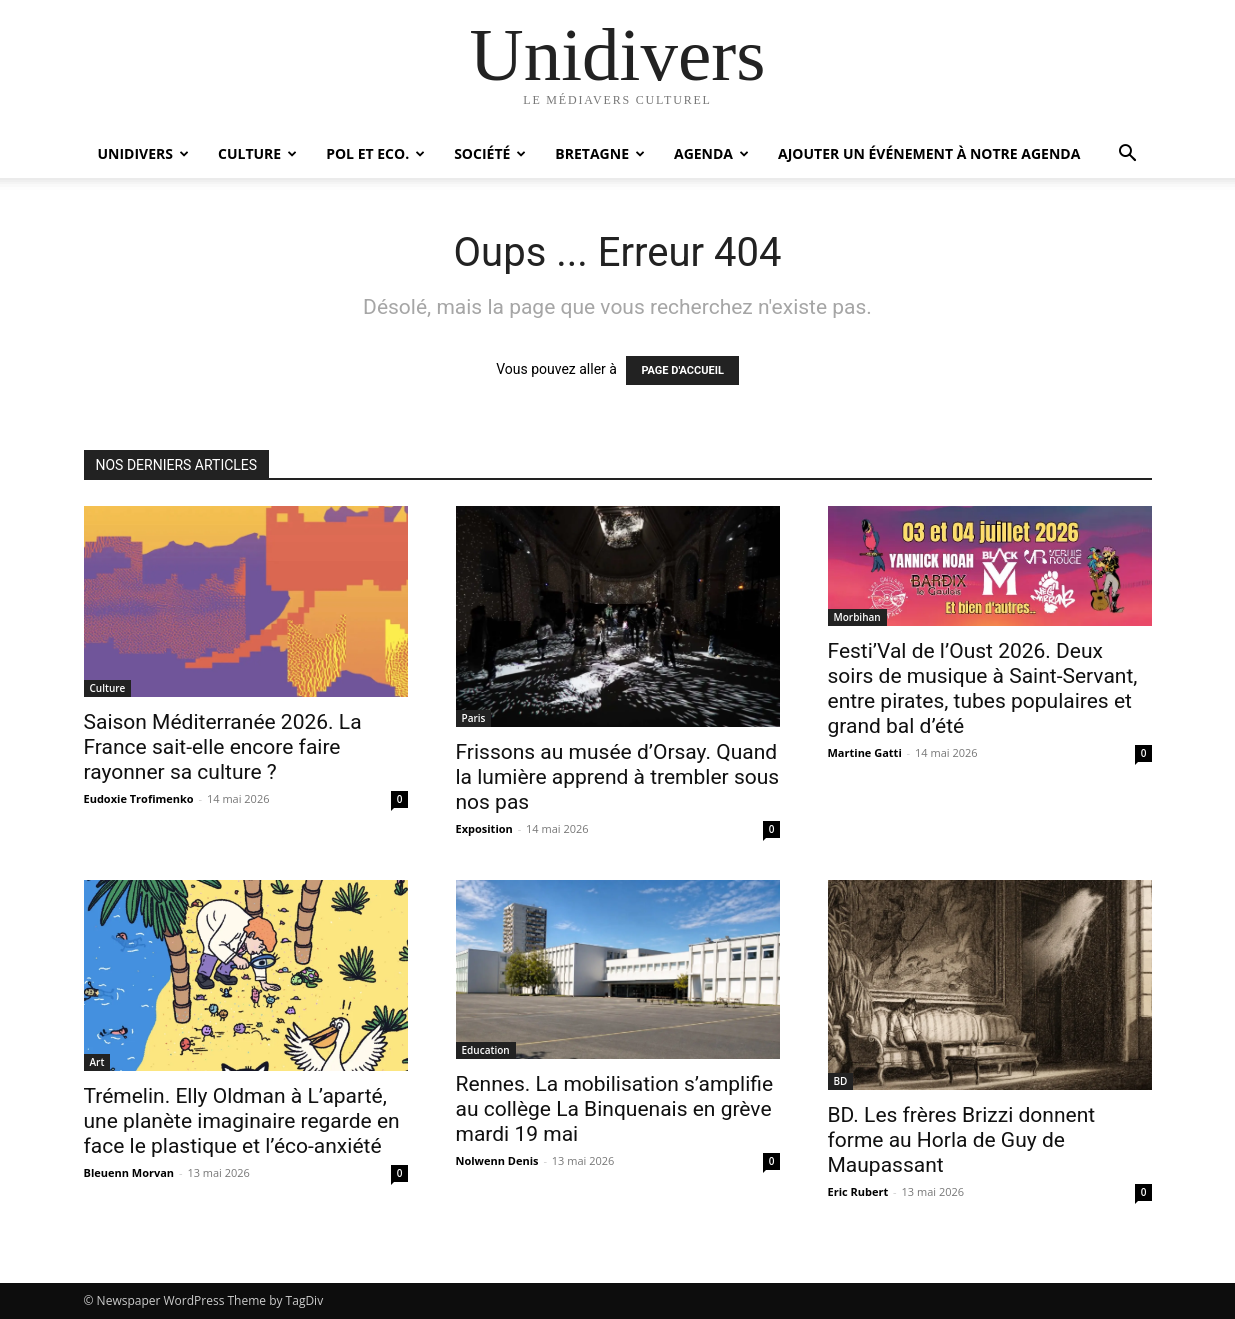 This screenshot has width=1235, height=1319. I want to click on Exposition, so click(484, 828).